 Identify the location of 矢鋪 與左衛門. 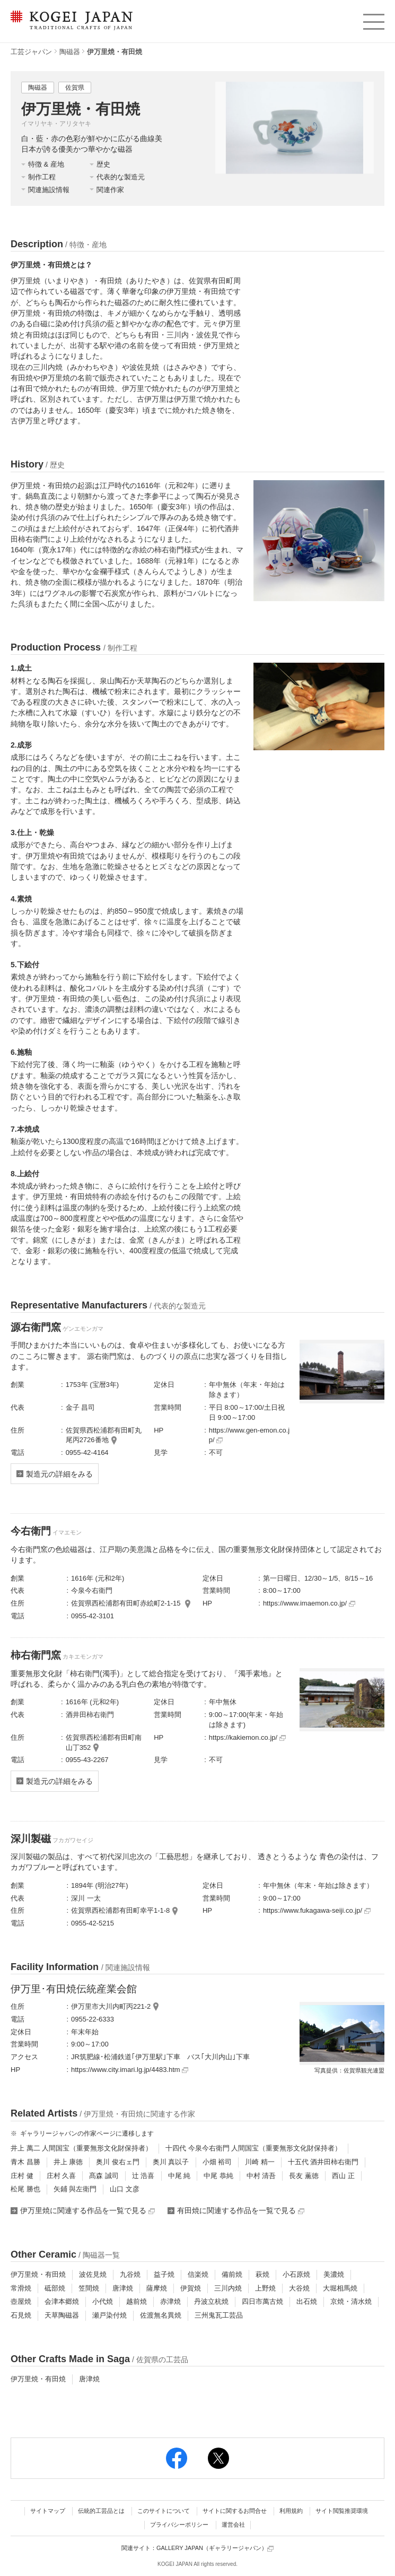
(75, 2189).